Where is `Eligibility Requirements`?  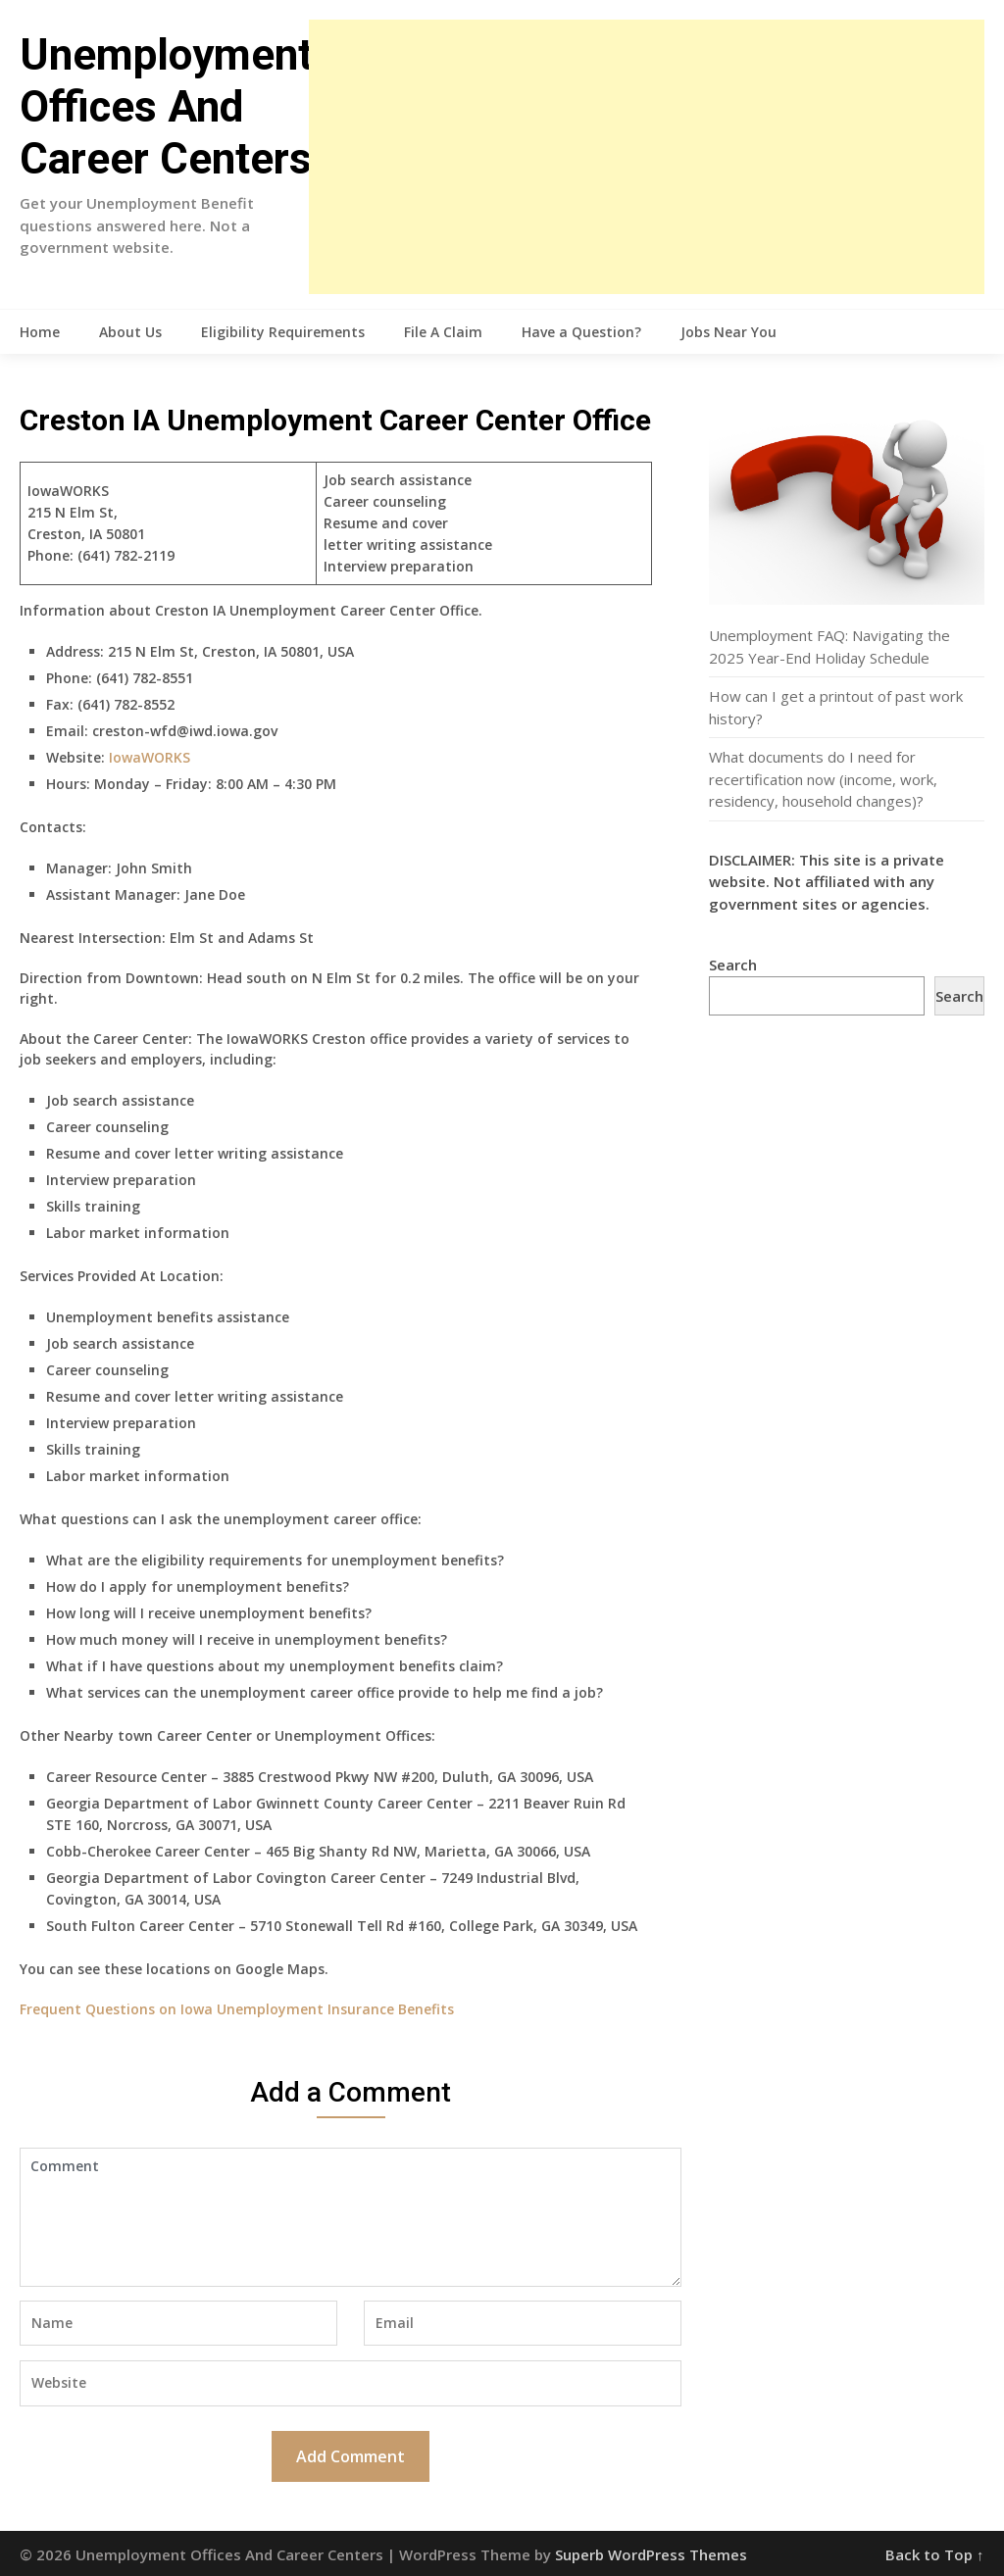 Eligibility Requirements is located at coordinates (283, 331).